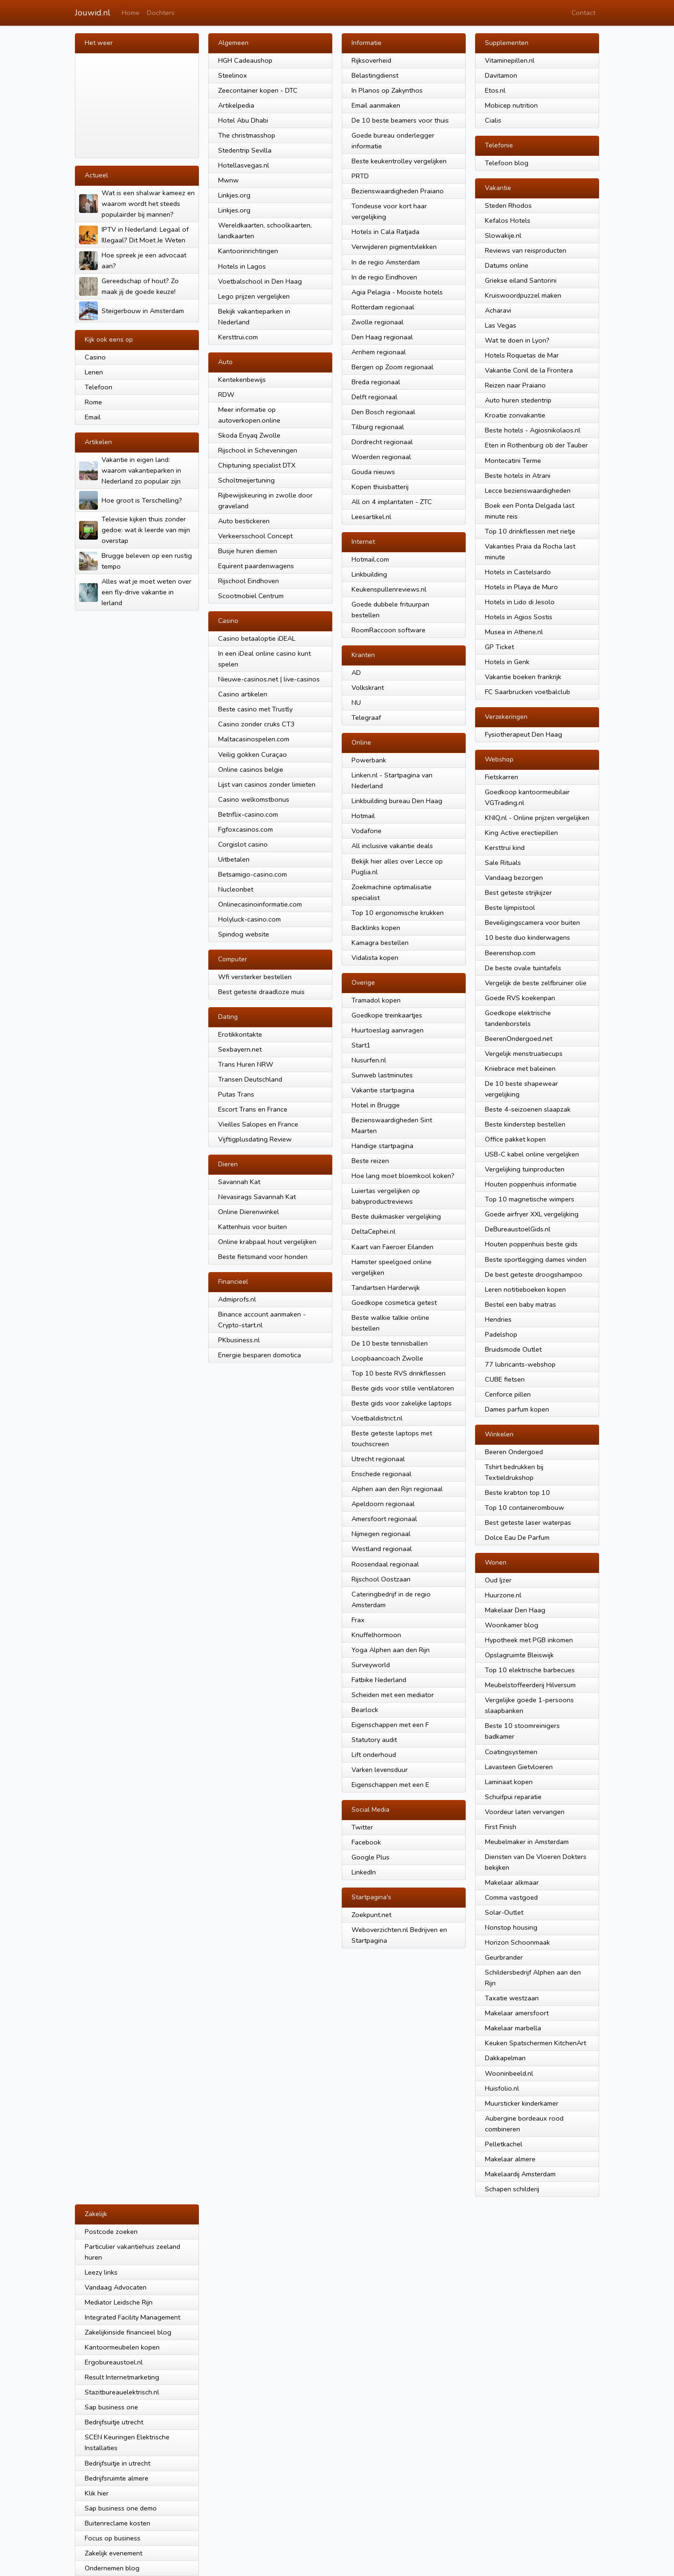  What do you see at coordinates (387, 1358) in the screenshot?
I see `Loopbaancoach Zwolle` at bounding box center [387, 1358].